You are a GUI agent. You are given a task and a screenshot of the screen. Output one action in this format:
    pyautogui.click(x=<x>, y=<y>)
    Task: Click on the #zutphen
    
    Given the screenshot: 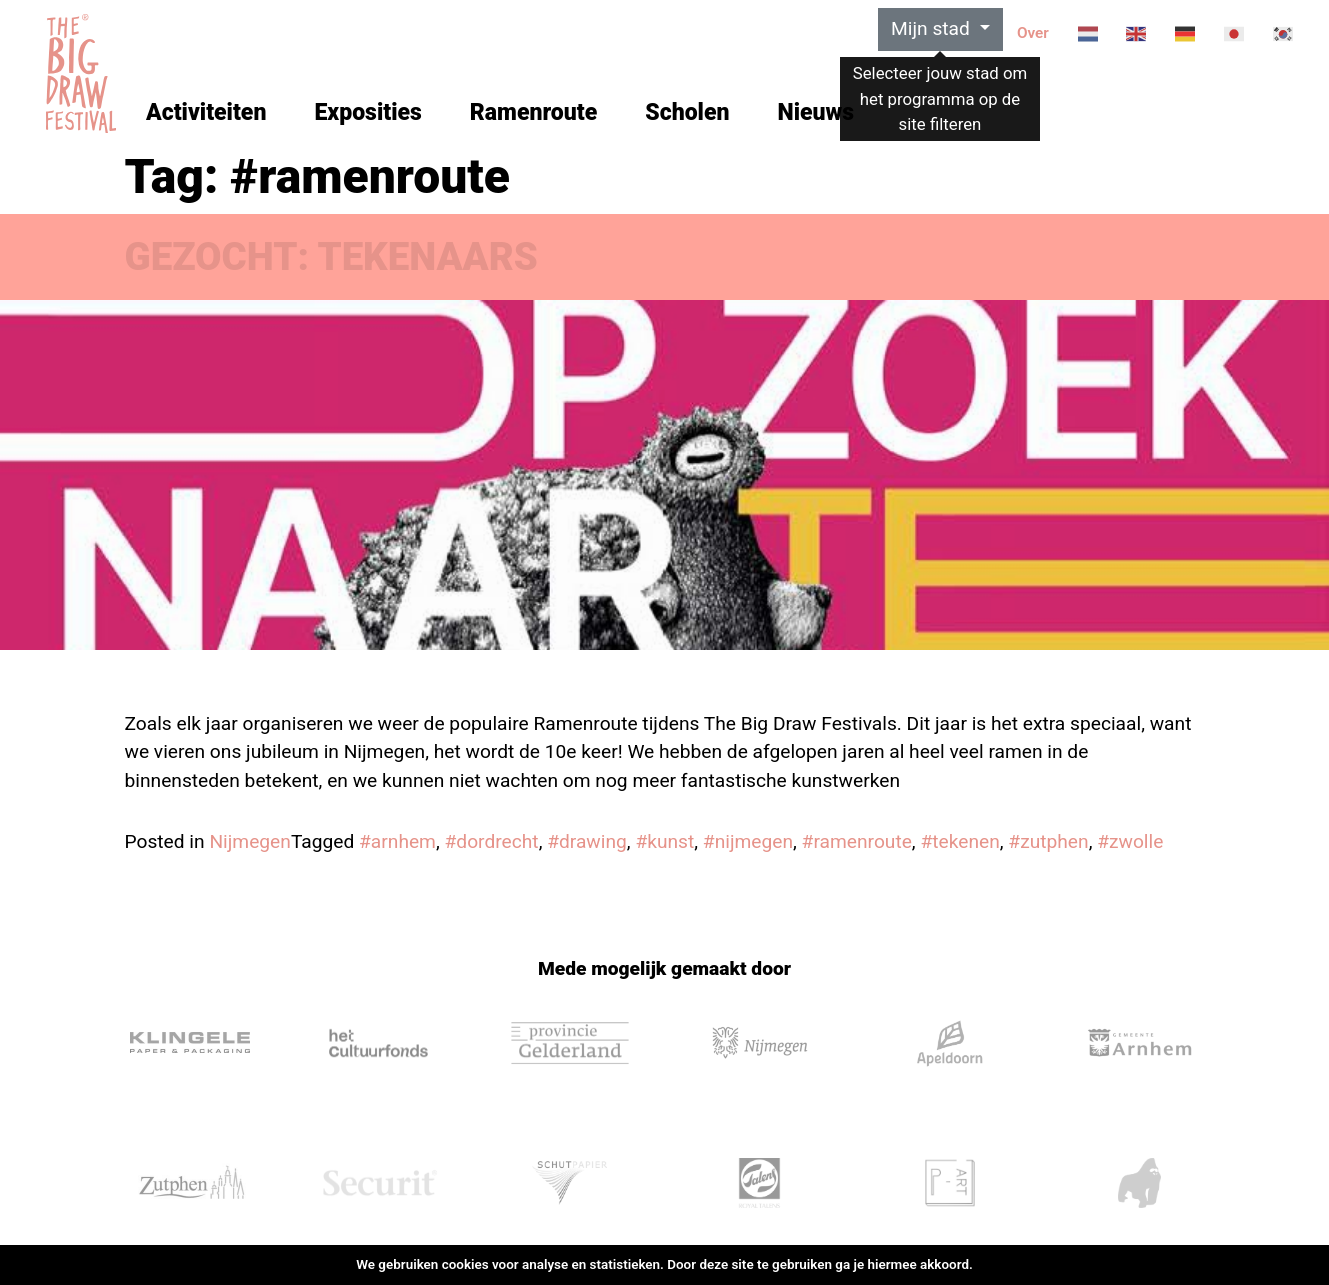 What is the action you would take?
    pyautogui.click(x=1048, y=841)
    